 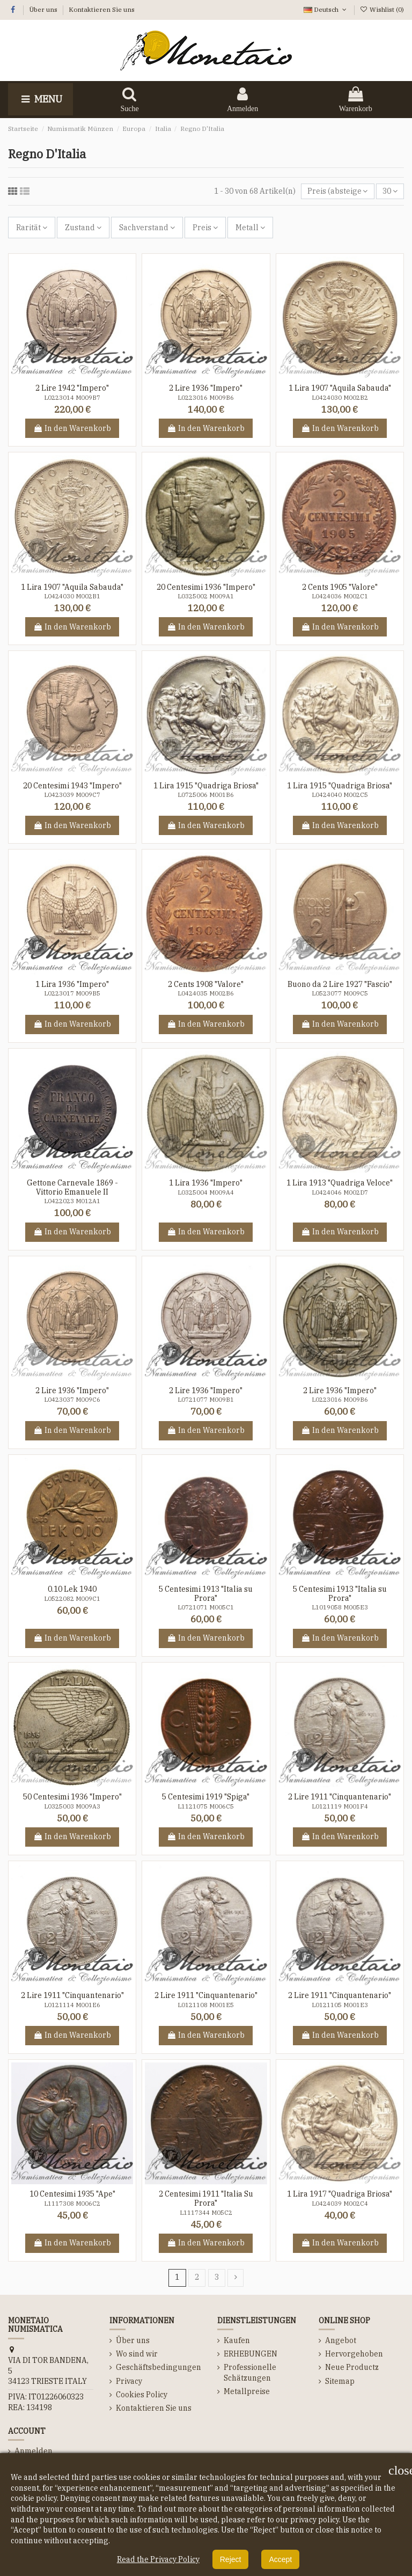 I want to click on L0121105 M001E3, so click(x=340, y=2005).